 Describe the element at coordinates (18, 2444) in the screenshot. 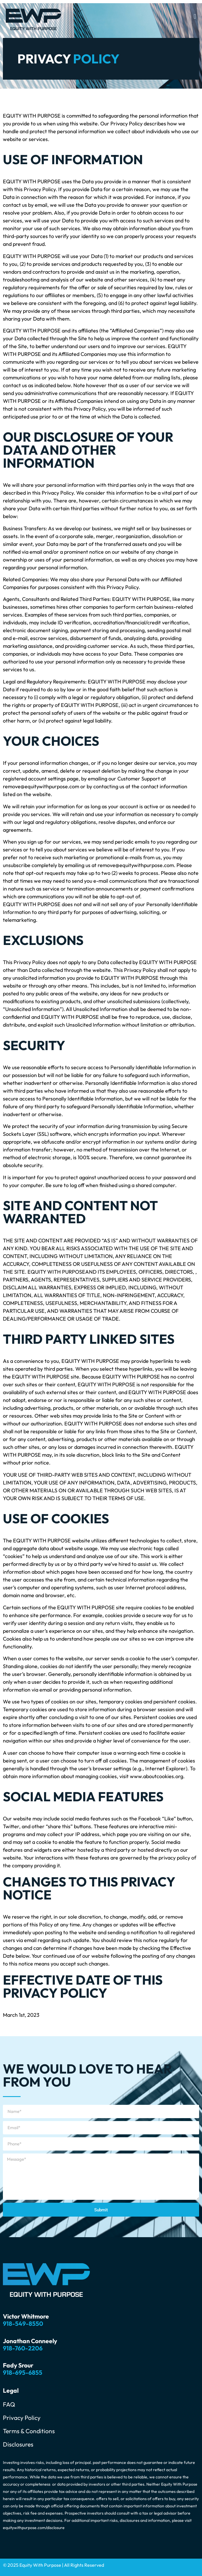

I see `Disclosures` at that location.